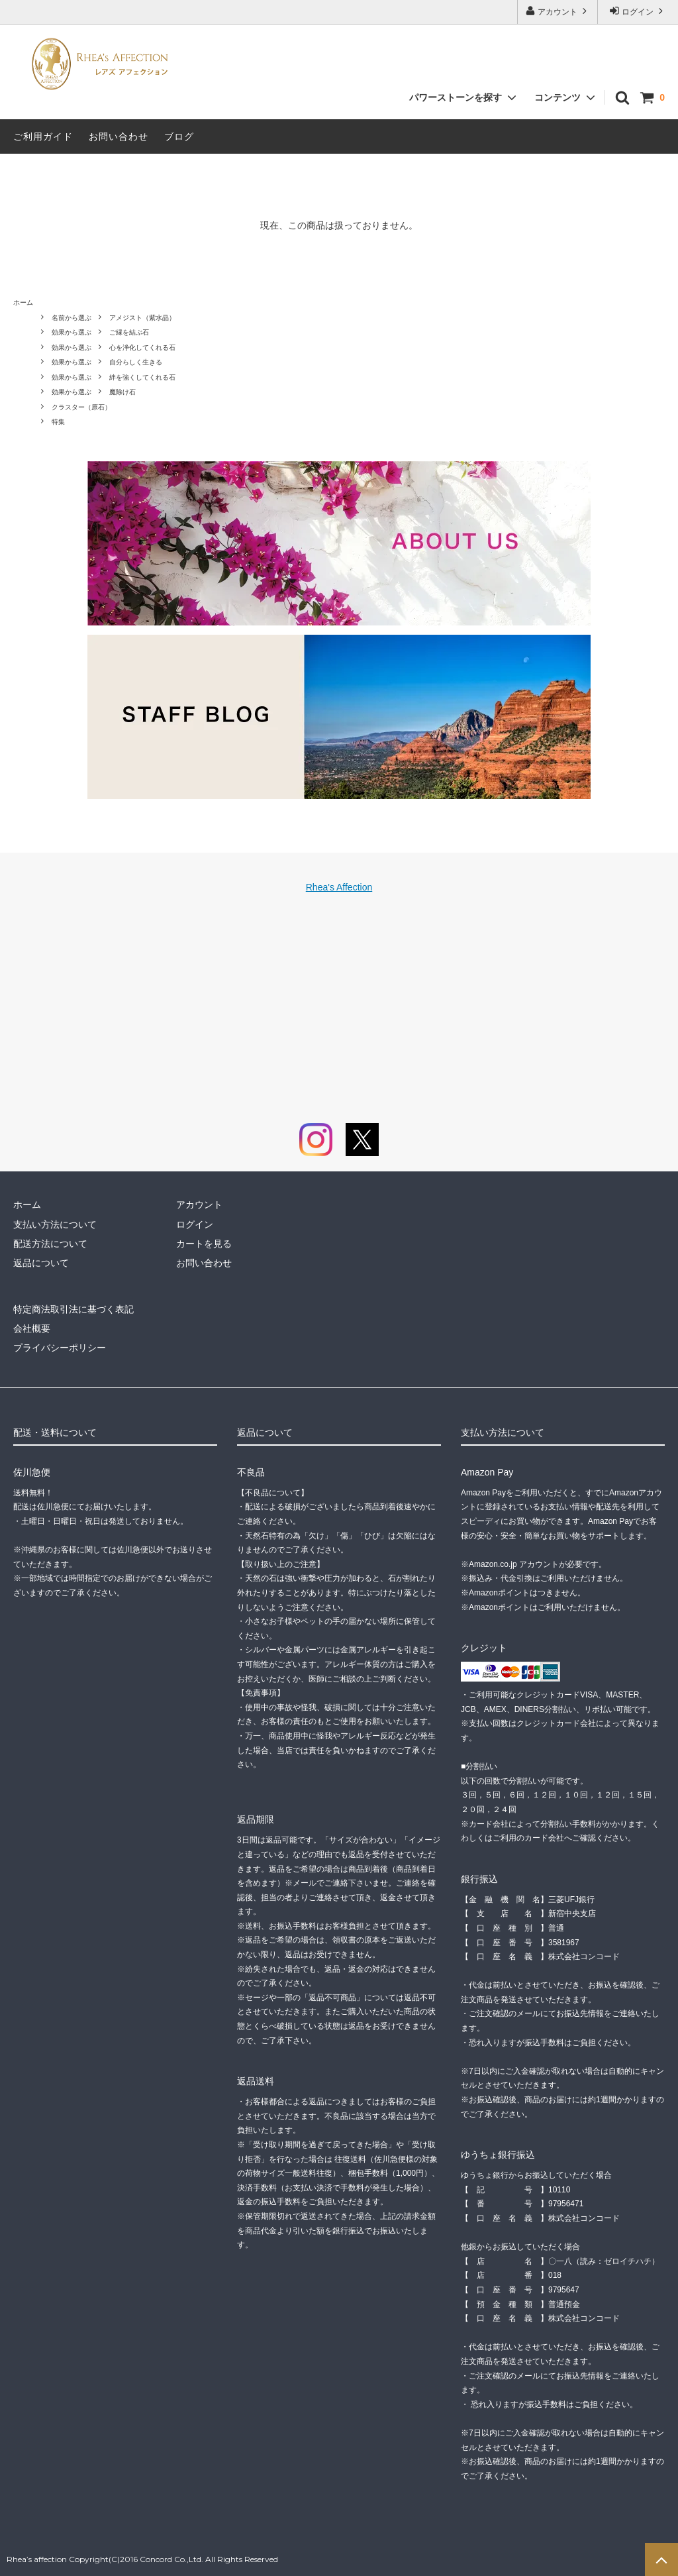 Image resolution: width=678 pixels, height=2576 pixels. I want to click on 名前から選ぶ, so click(71, 317).